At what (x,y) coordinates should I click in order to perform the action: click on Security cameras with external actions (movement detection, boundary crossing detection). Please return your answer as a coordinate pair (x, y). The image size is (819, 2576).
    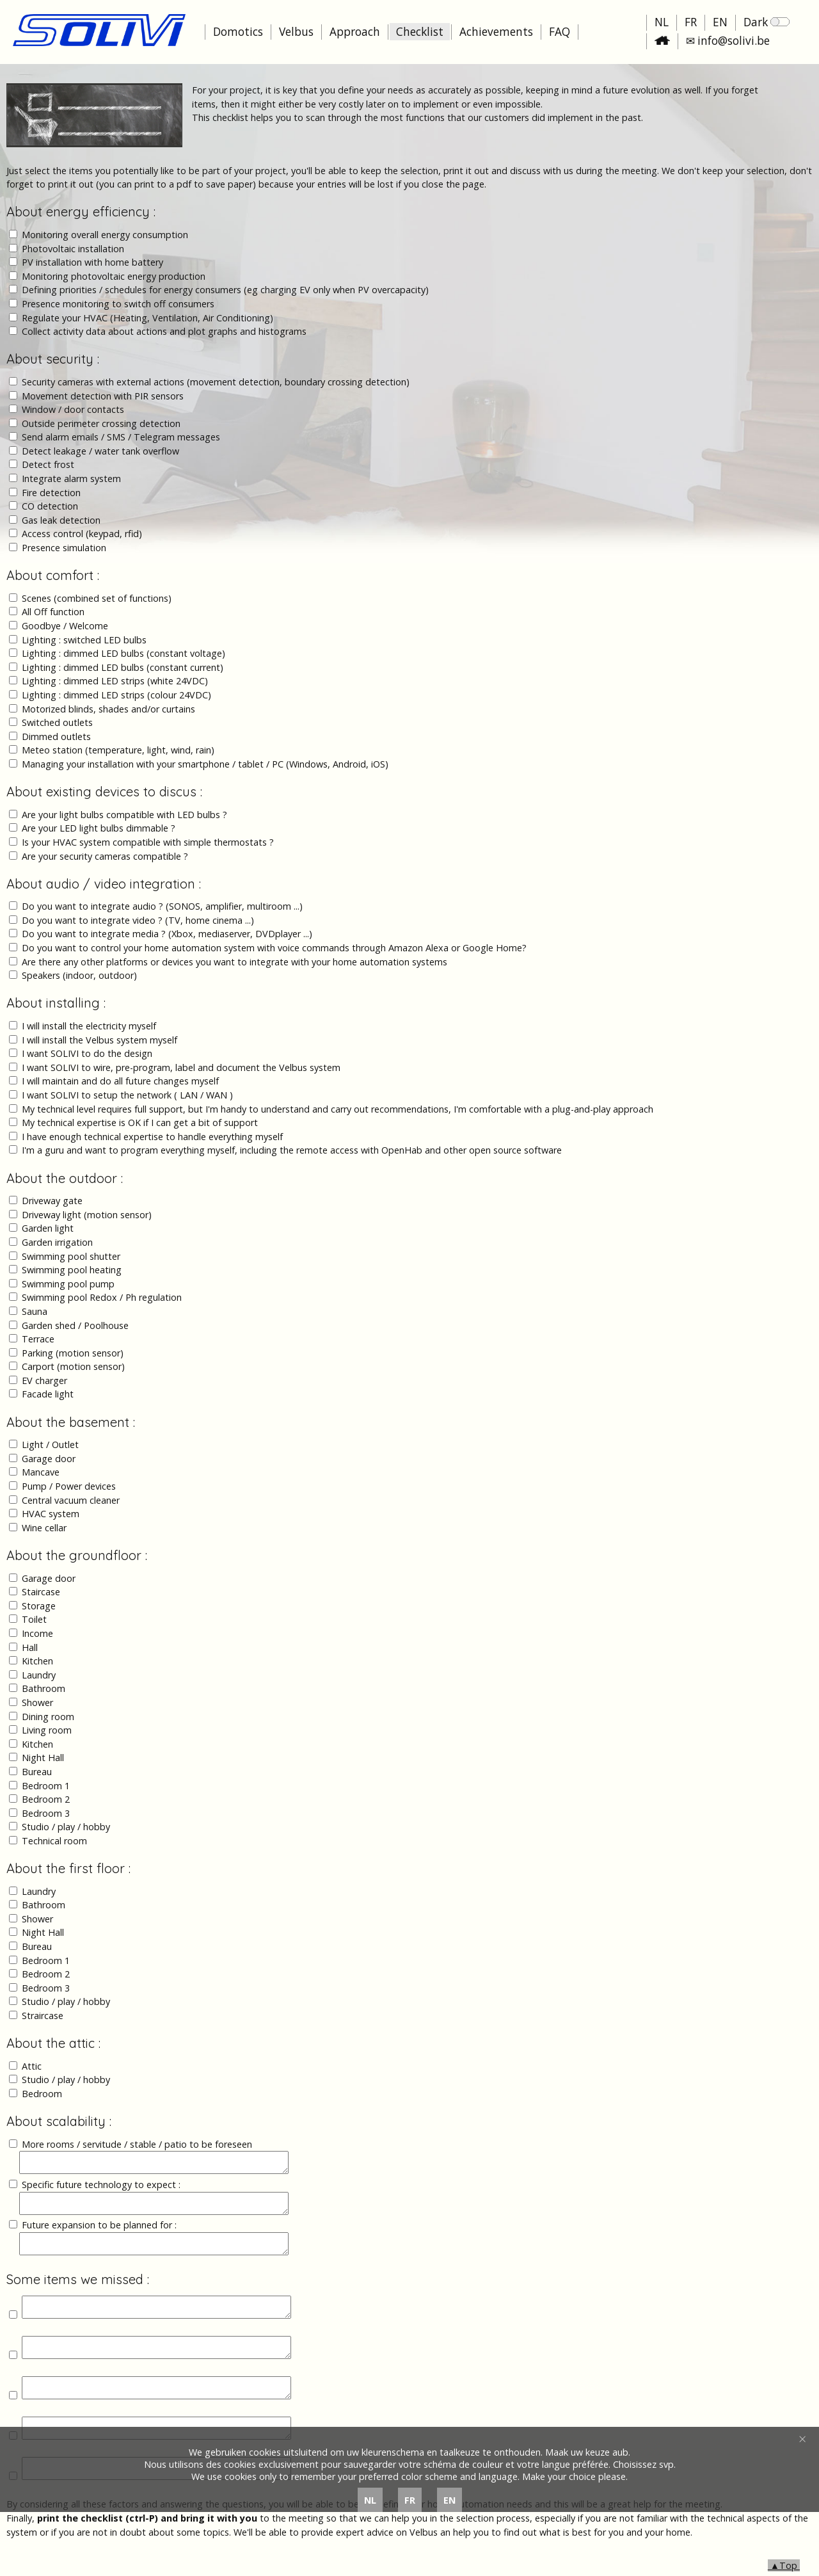
    Looking at the image, I should click on (216, 382).